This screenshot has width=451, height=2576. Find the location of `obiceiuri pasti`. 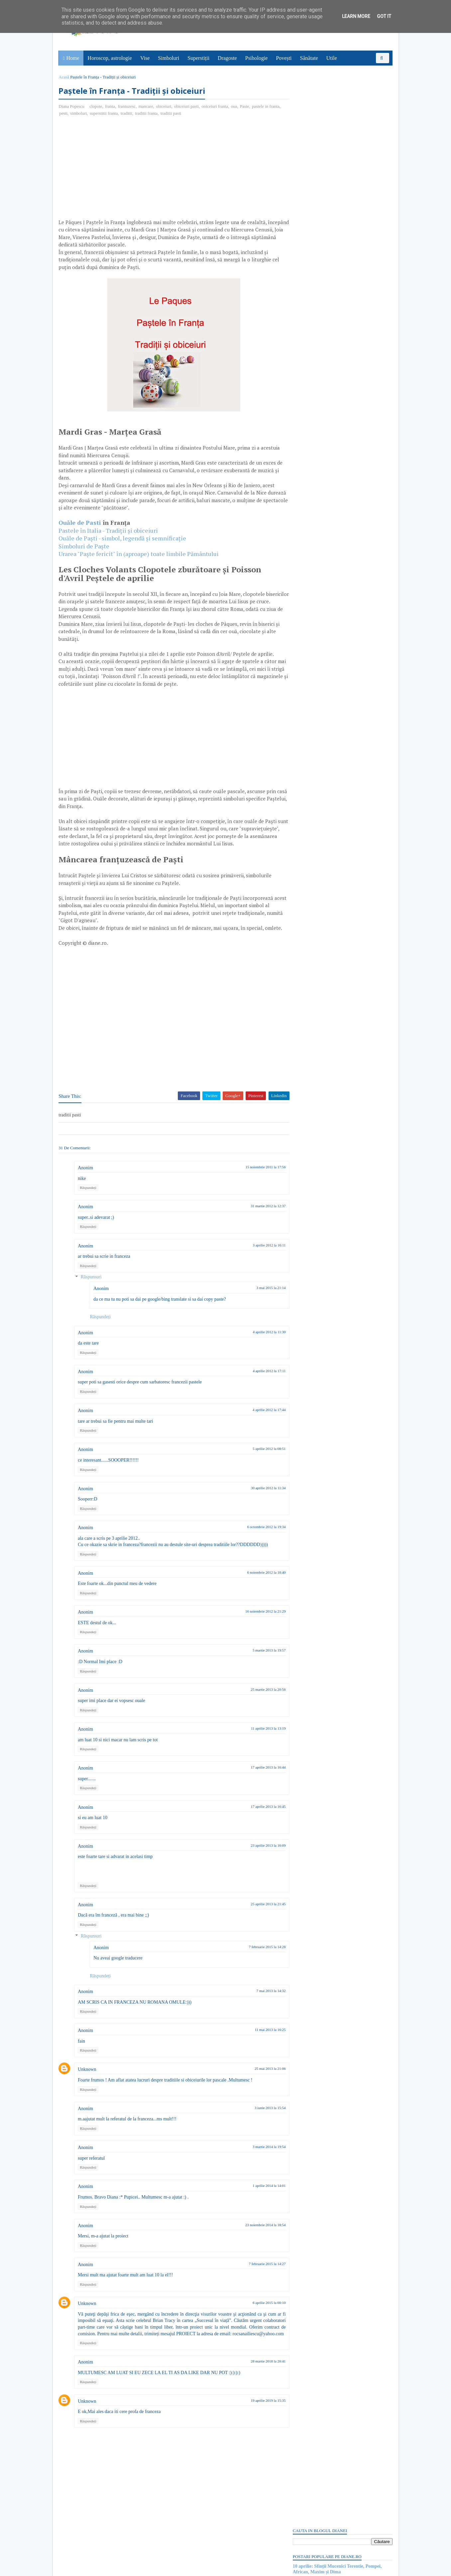

obiceiuri pasti is located at coordinates (187, 106).